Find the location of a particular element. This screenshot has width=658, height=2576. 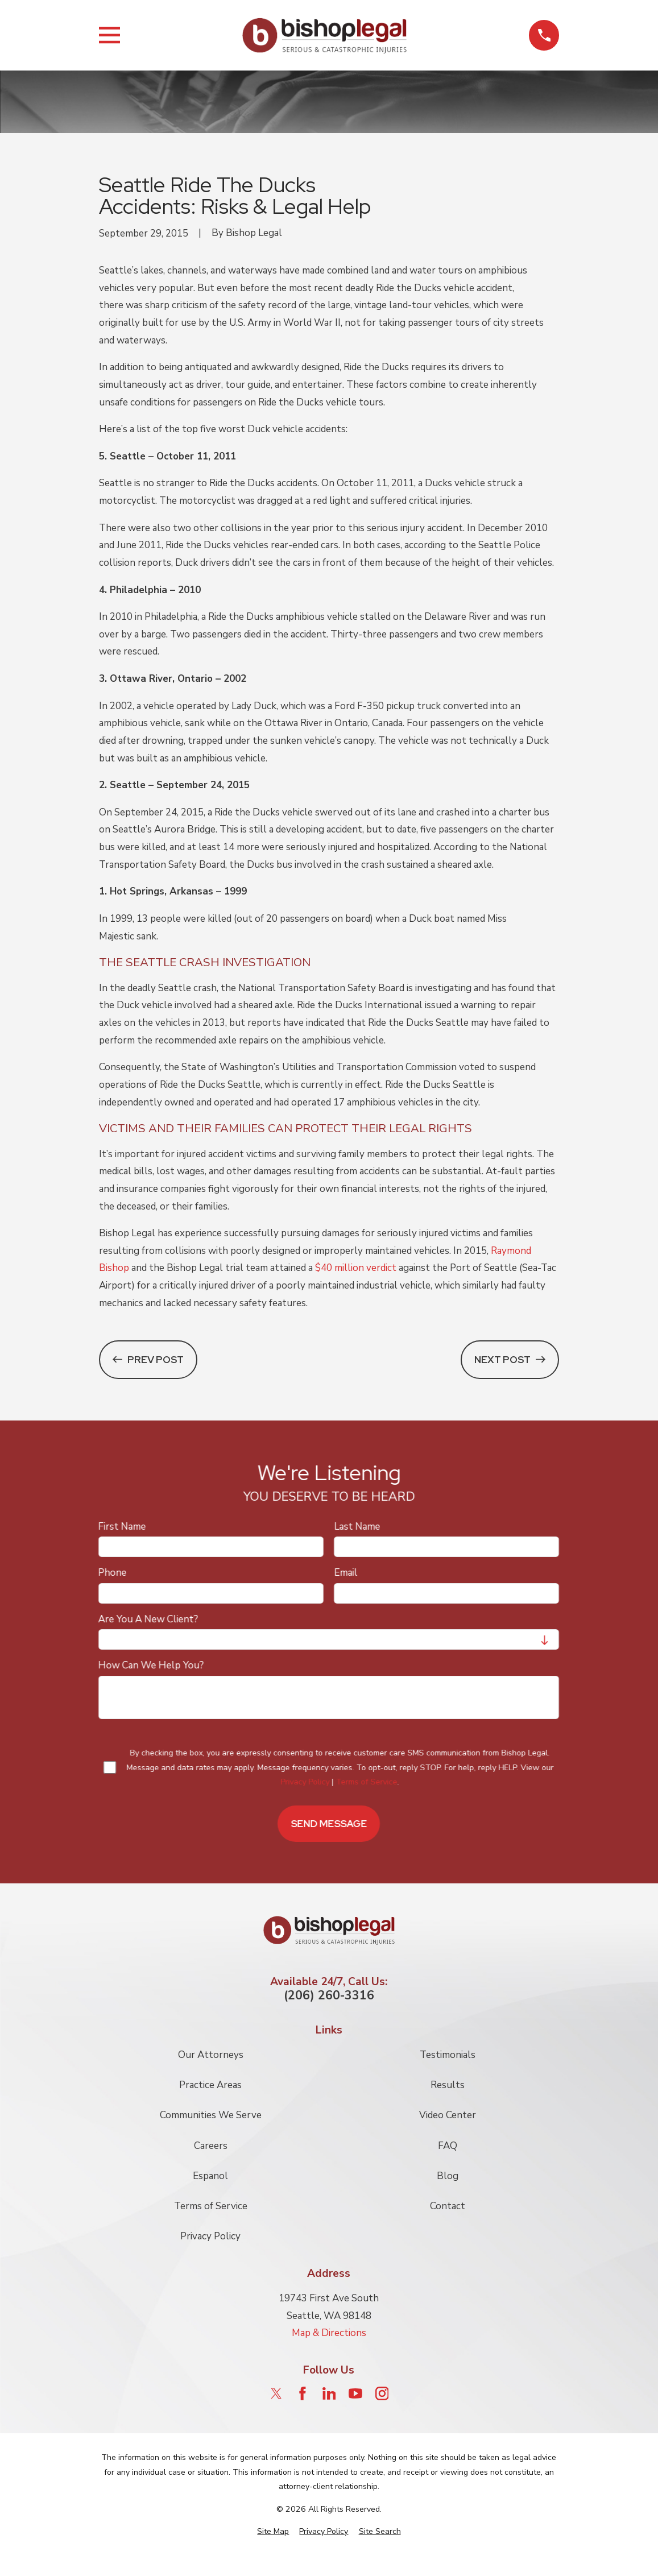

Blog is located at coordinates (447, 2175).